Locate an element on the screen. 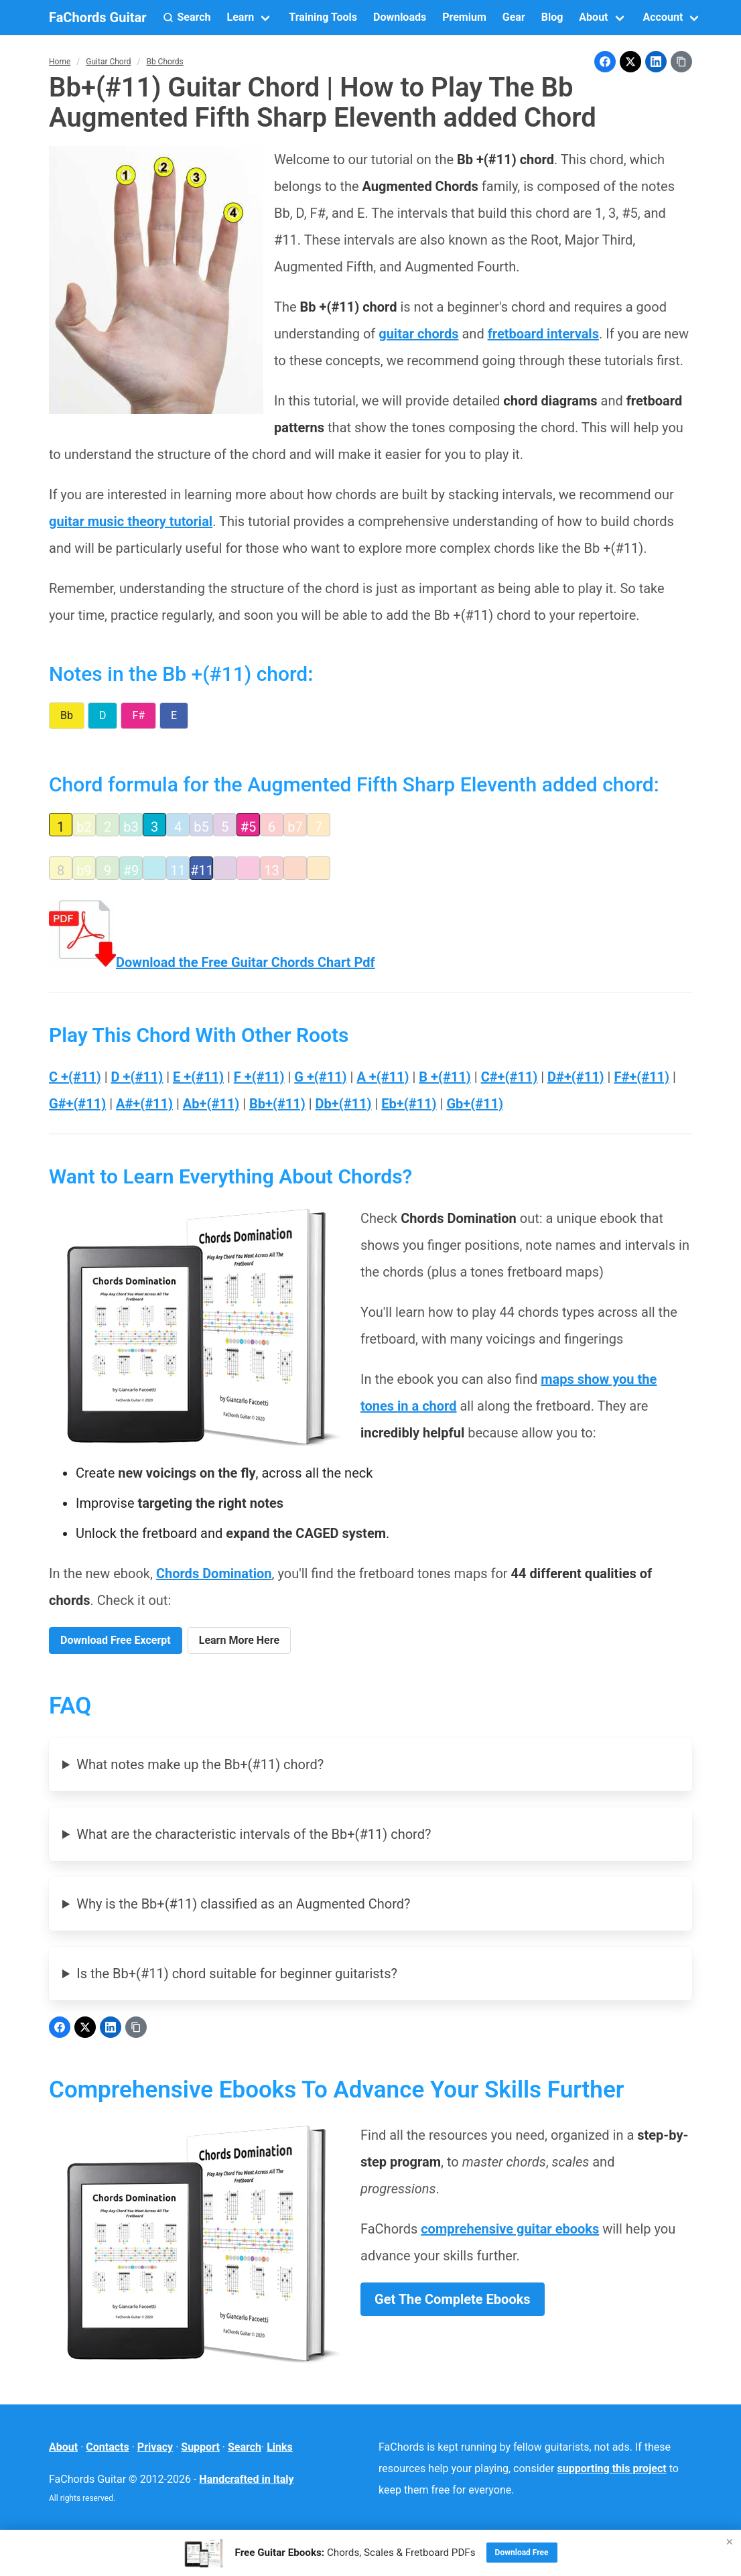  Privacy is located at coordinates (155, 2447).